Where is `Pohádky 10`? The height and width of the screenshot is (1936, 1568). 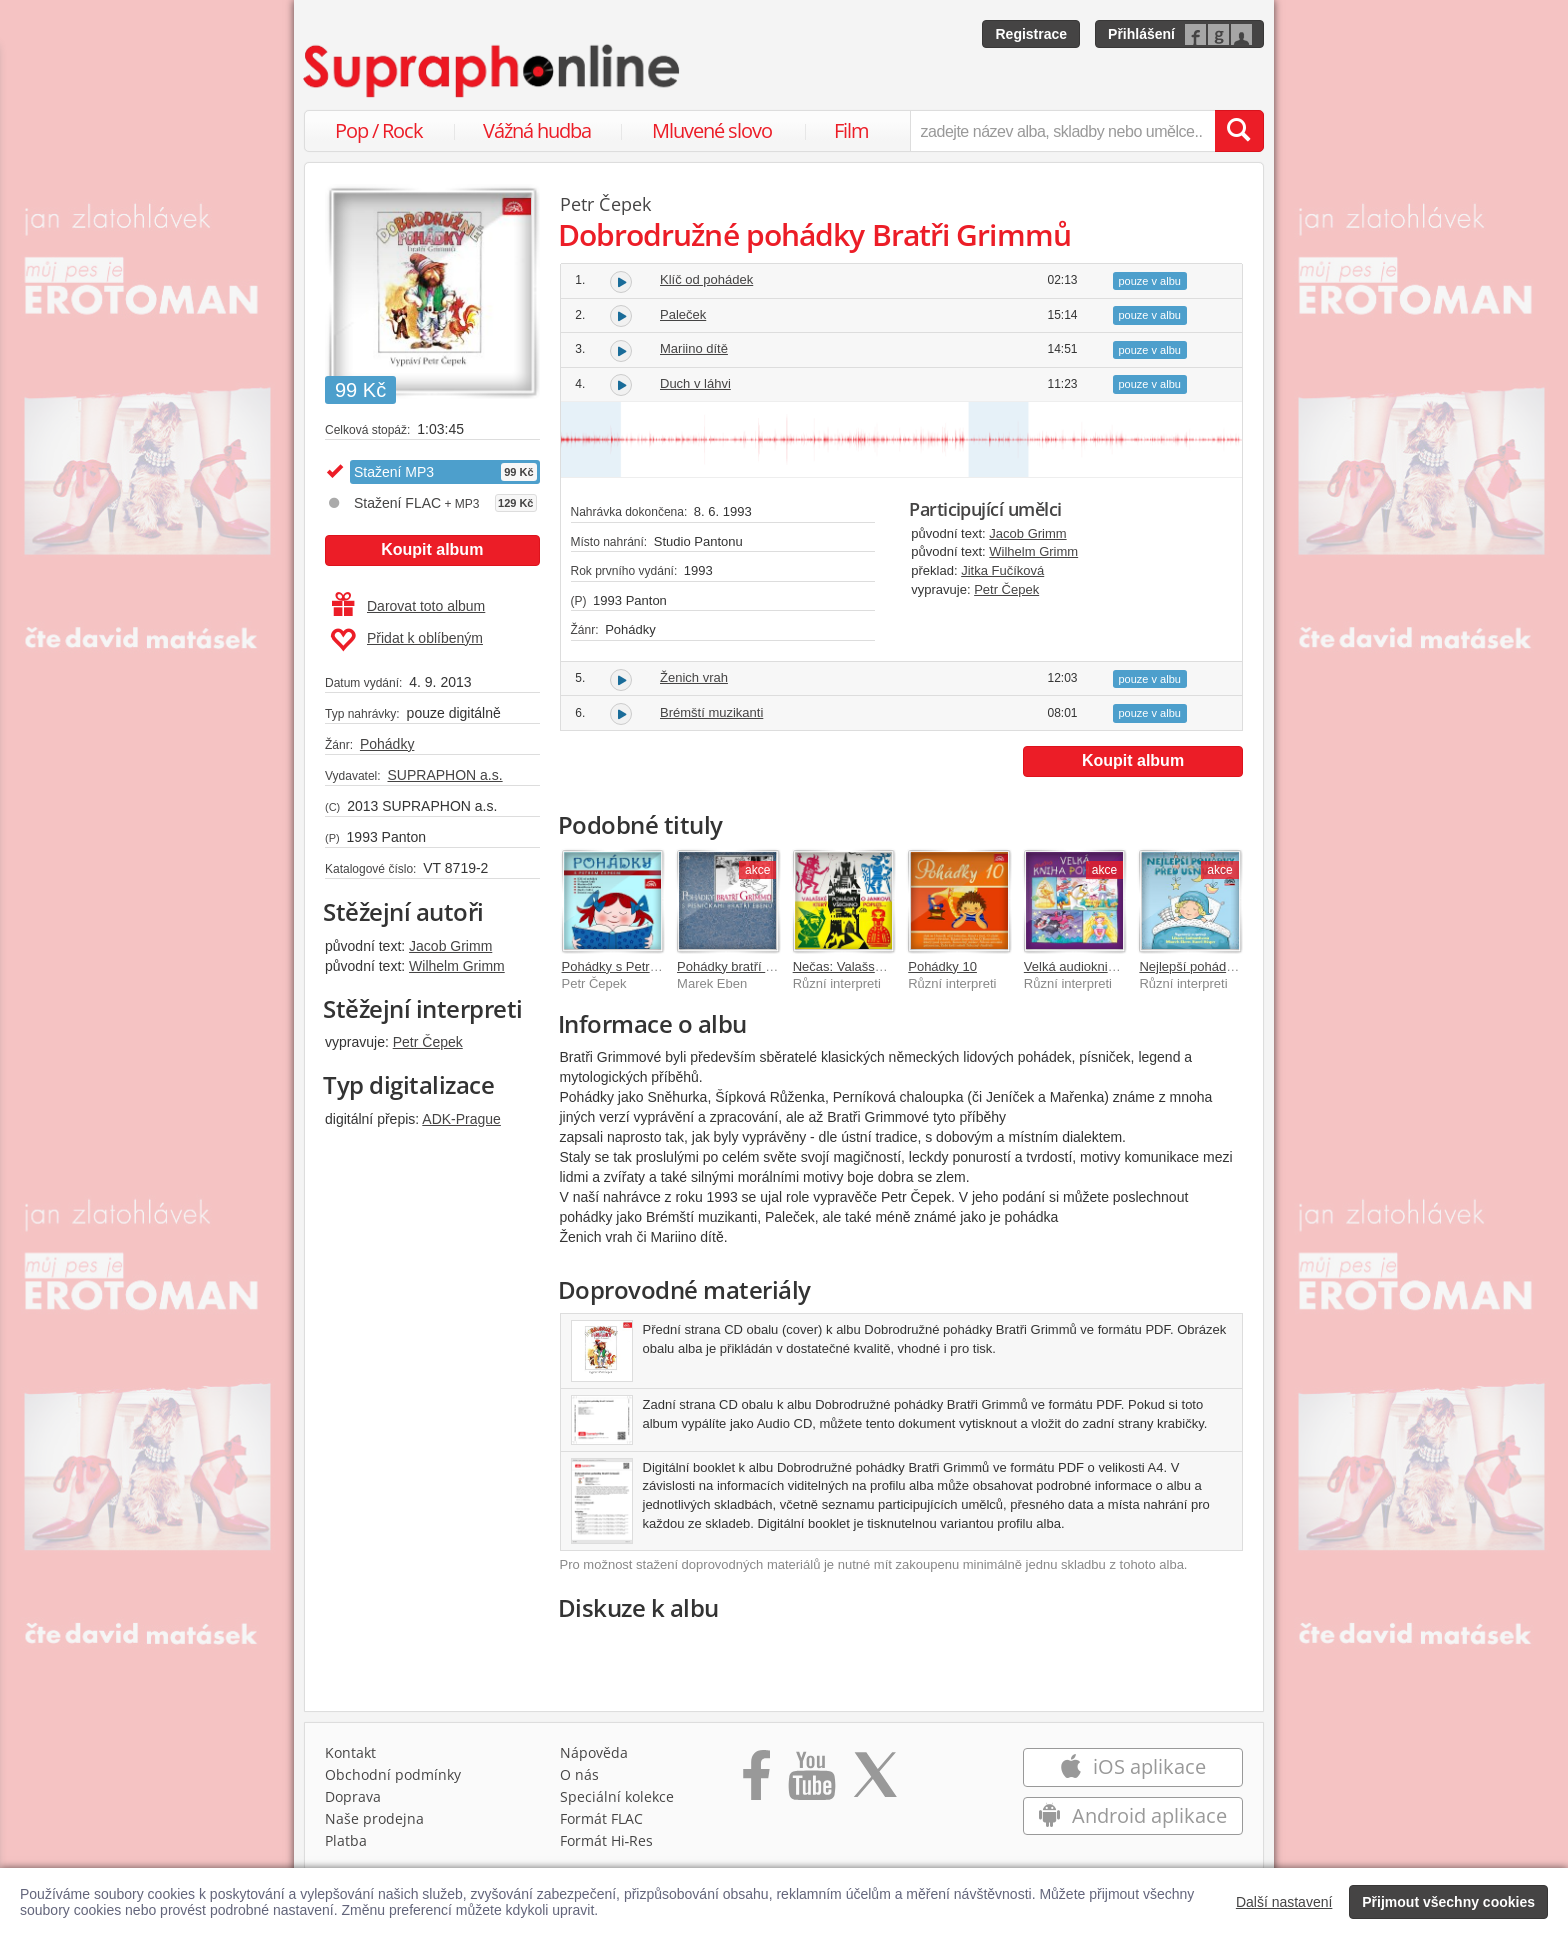
Pohádky 10 is located at coordinates (942, 966).